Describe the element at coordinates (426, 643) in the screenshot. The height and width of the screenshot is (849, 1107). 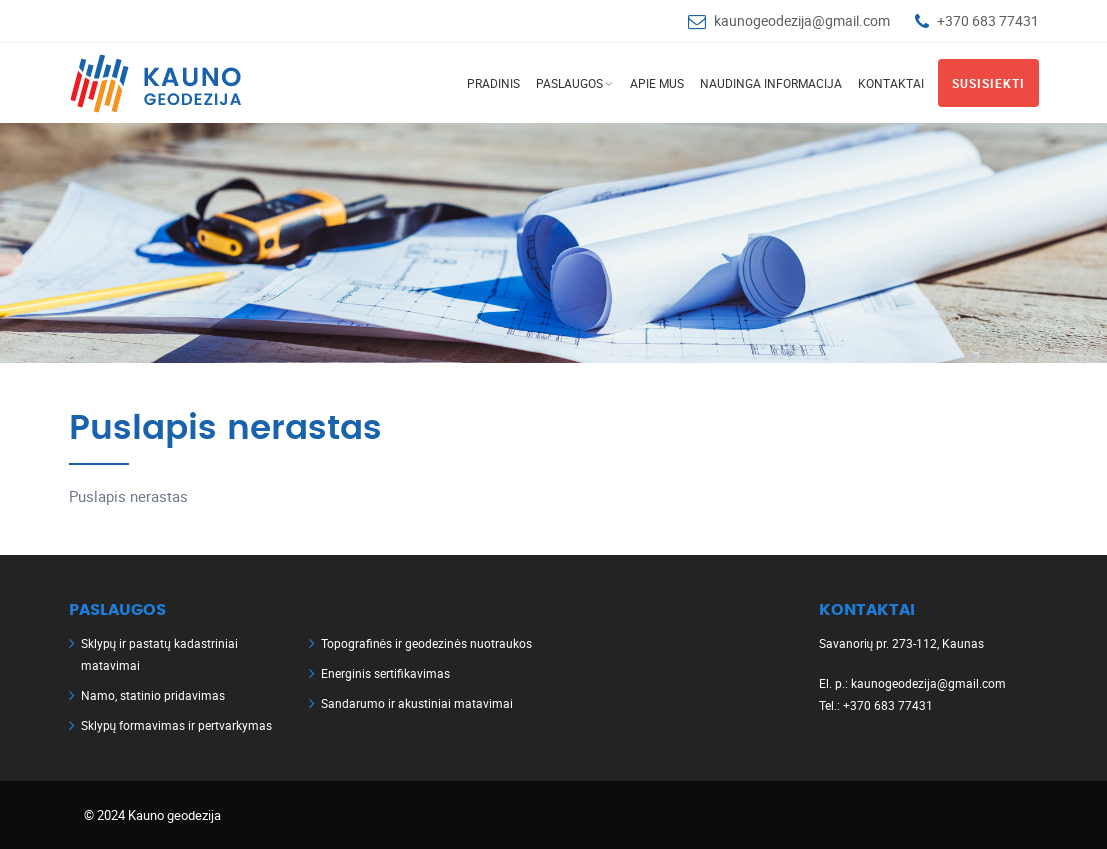
I see `Topografinės ir geodezinės nuotraukos` at that location.